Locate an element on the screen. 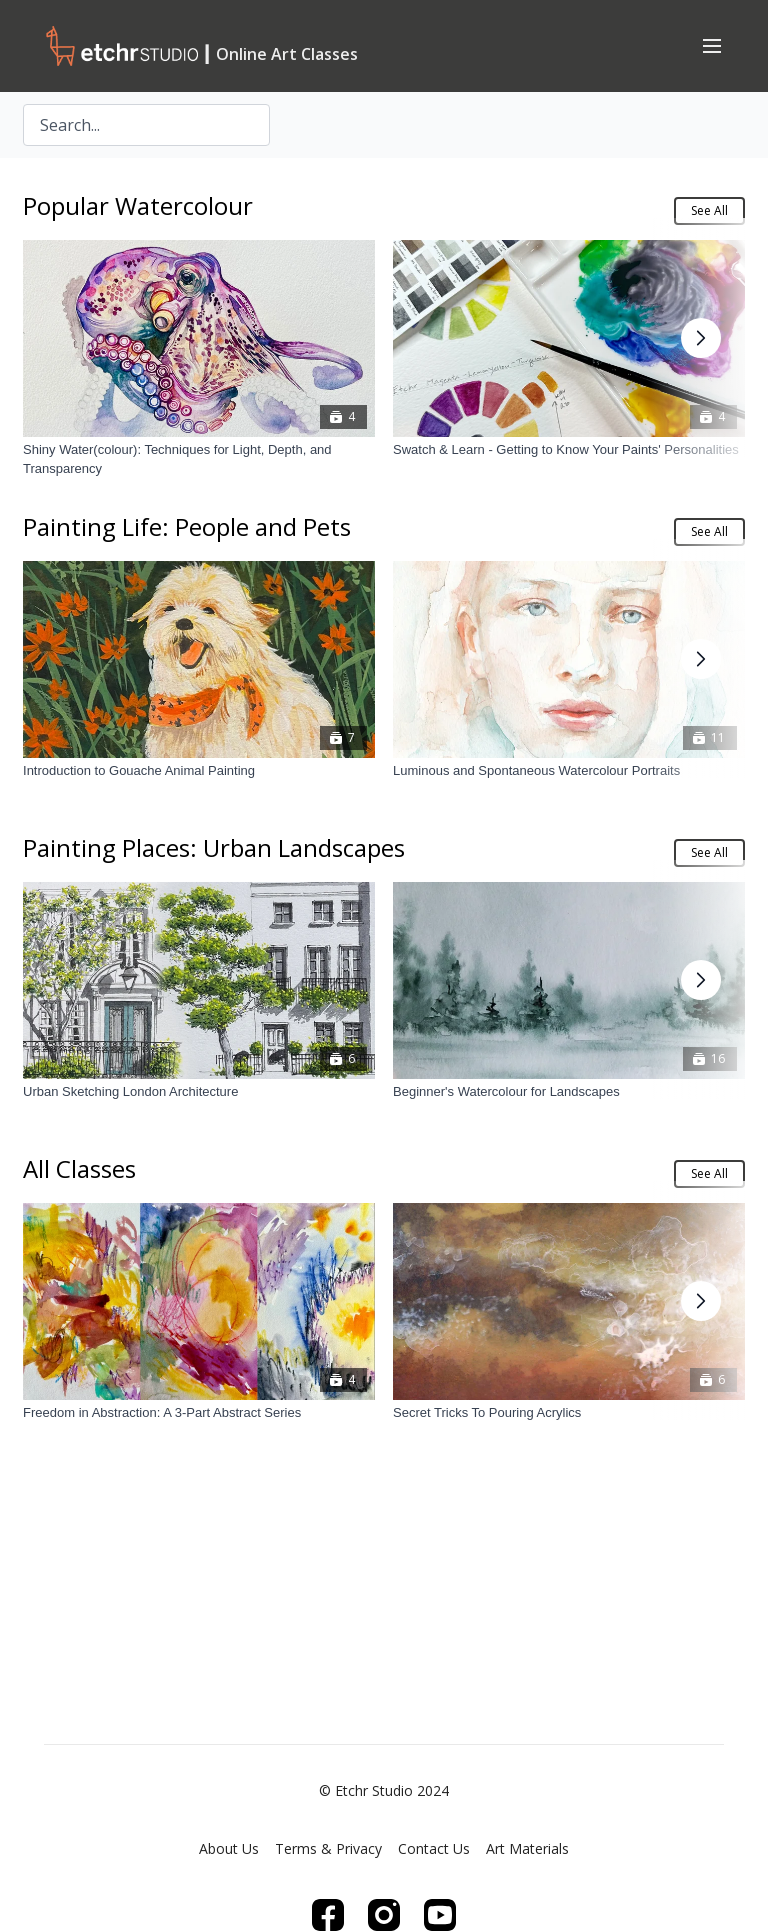  [Instagram] is located at coordinates (384, 1915).